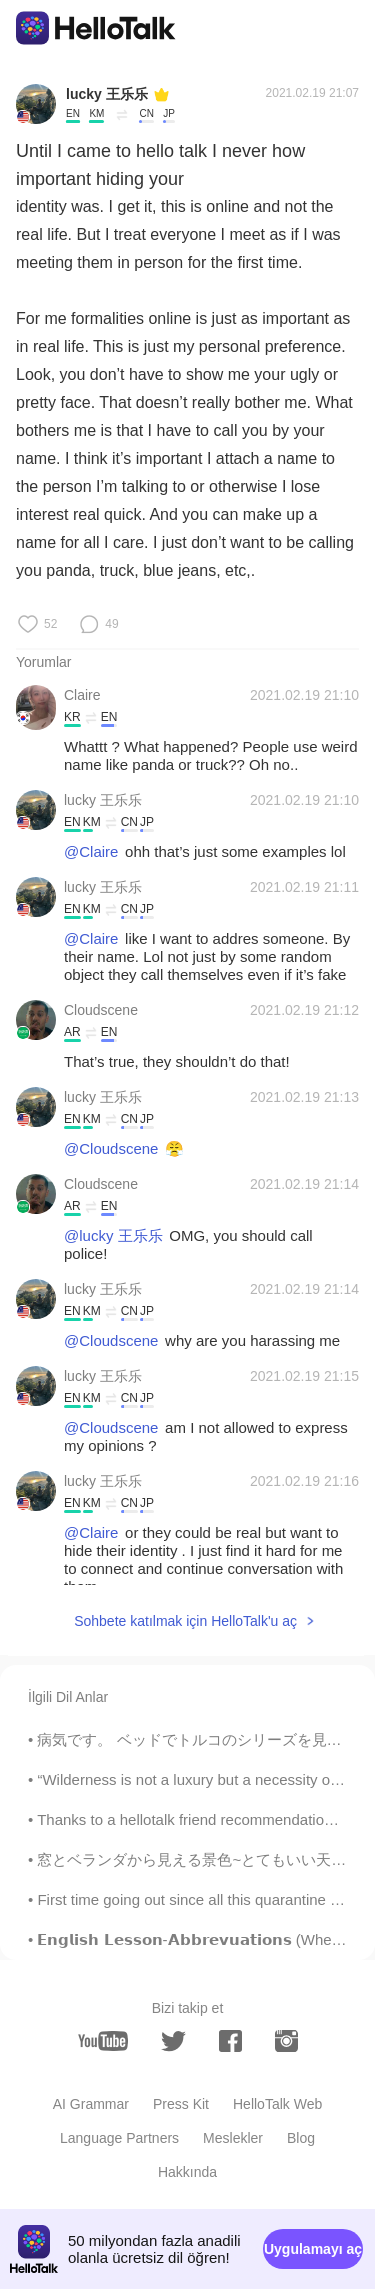 The height and width of the screenshot is (2289, 375). I want to click on Sohbete katılmak için HelloTalk'u aç, so click(185, 1621).